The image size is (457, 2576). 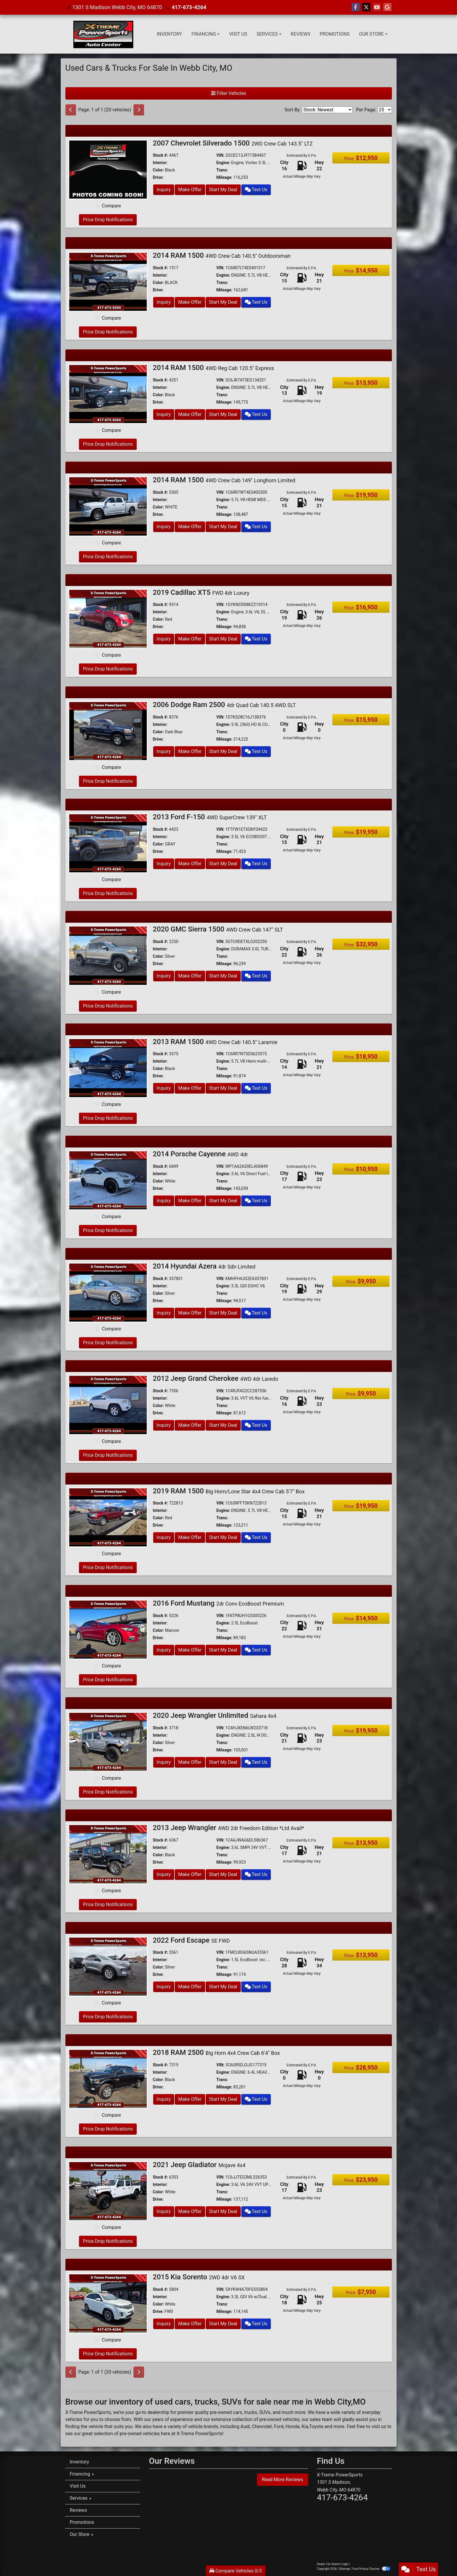 I want to click on 2020 GMC Sierra 1500 [2020 GMC Sierra 1500 4WD Crew Cab 147" SLT], so click(x=218, y=929).